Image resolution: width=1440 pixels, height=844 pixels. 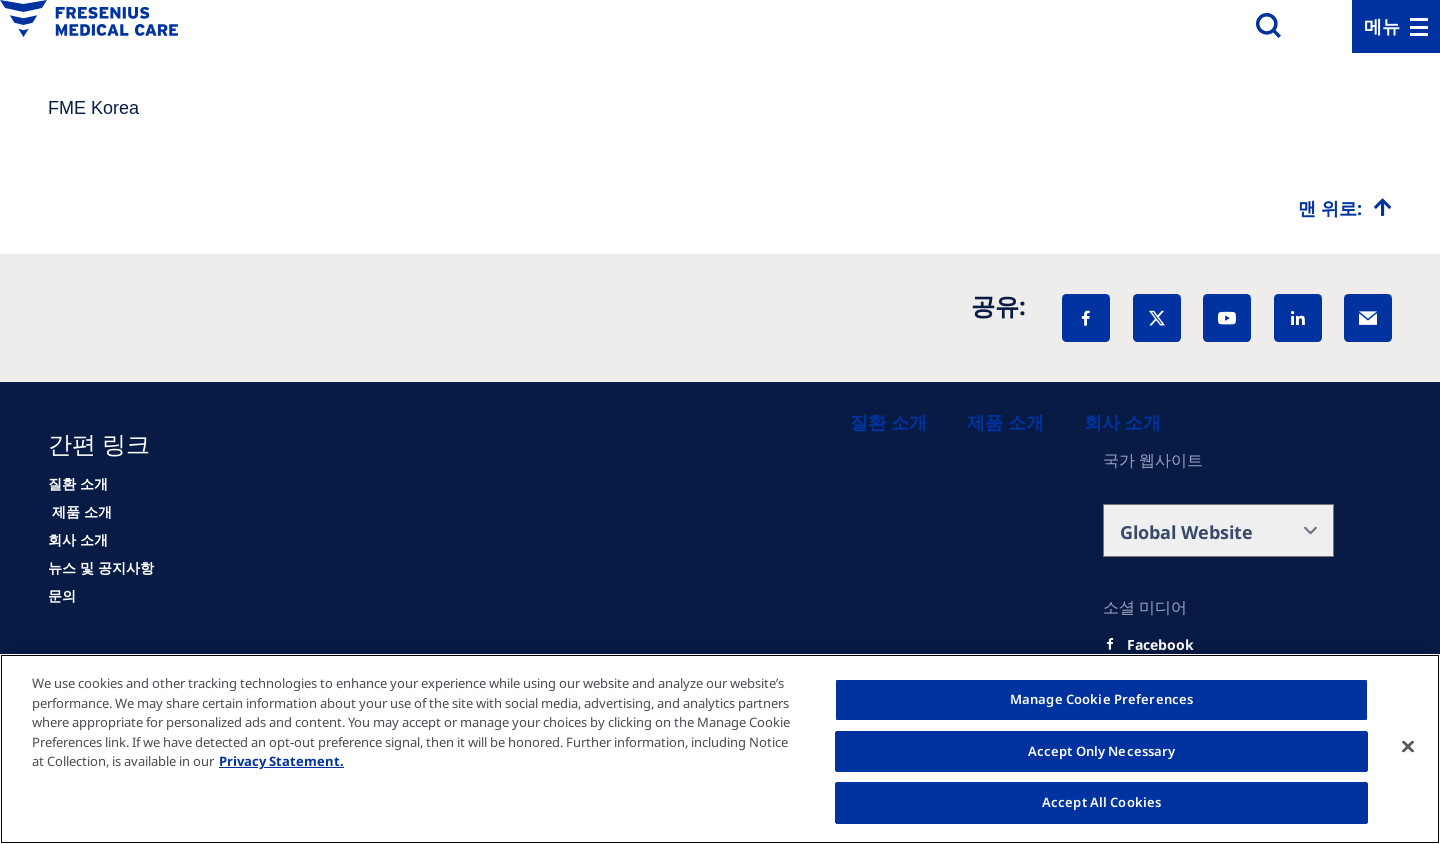 What do you see at coordinates (1408, 747) in the screenshot?
I see `[Close]` at bounding box center [1408, 747].